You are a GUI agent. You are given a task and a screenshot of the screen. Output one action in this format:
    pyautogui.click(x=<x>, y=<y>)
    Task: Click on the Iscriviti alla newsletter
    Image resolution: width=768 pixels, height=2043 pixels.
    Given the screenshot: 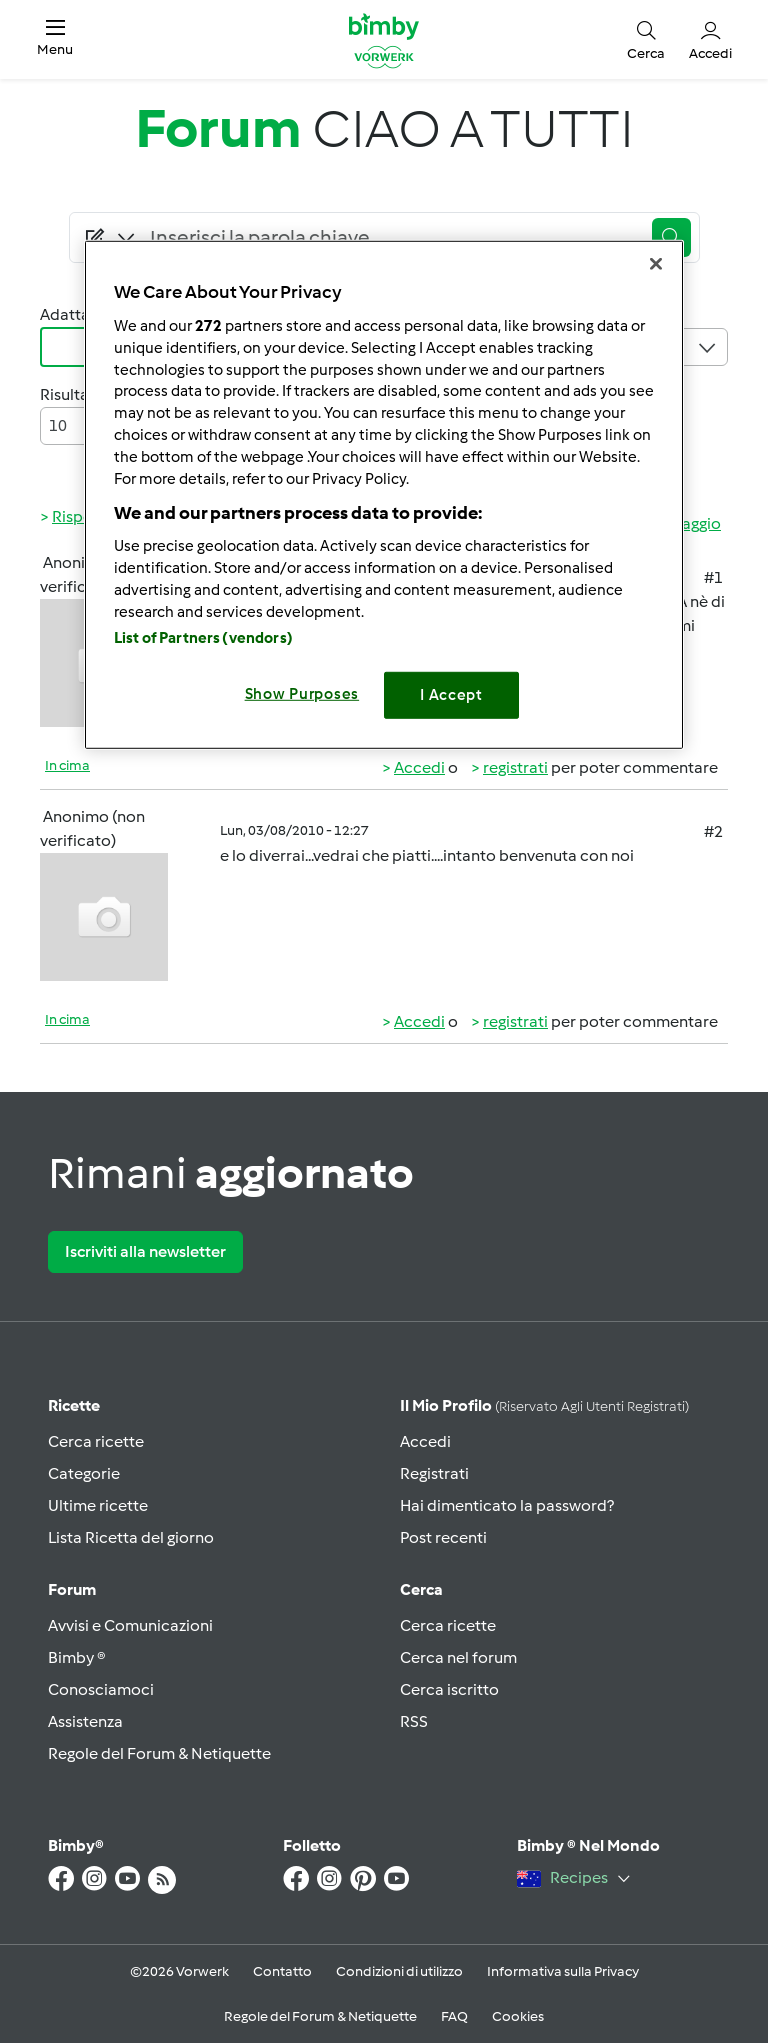 What is the action you would take?
    pyautogui.click(x=145, y=1251)
    